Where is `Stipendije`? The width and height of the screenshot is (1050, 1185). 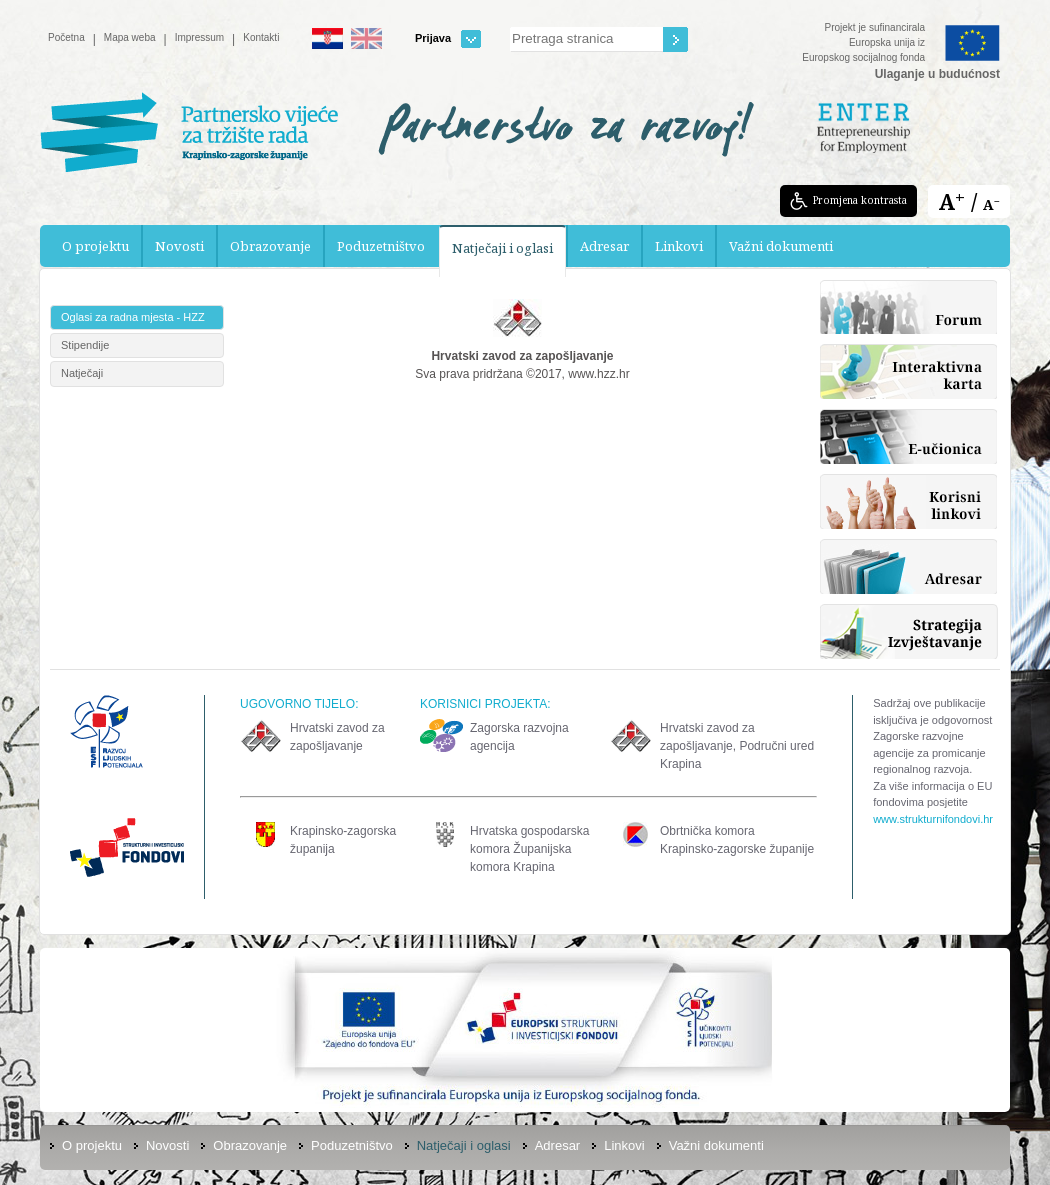
Stipendije is located at coordinates (85, 345).